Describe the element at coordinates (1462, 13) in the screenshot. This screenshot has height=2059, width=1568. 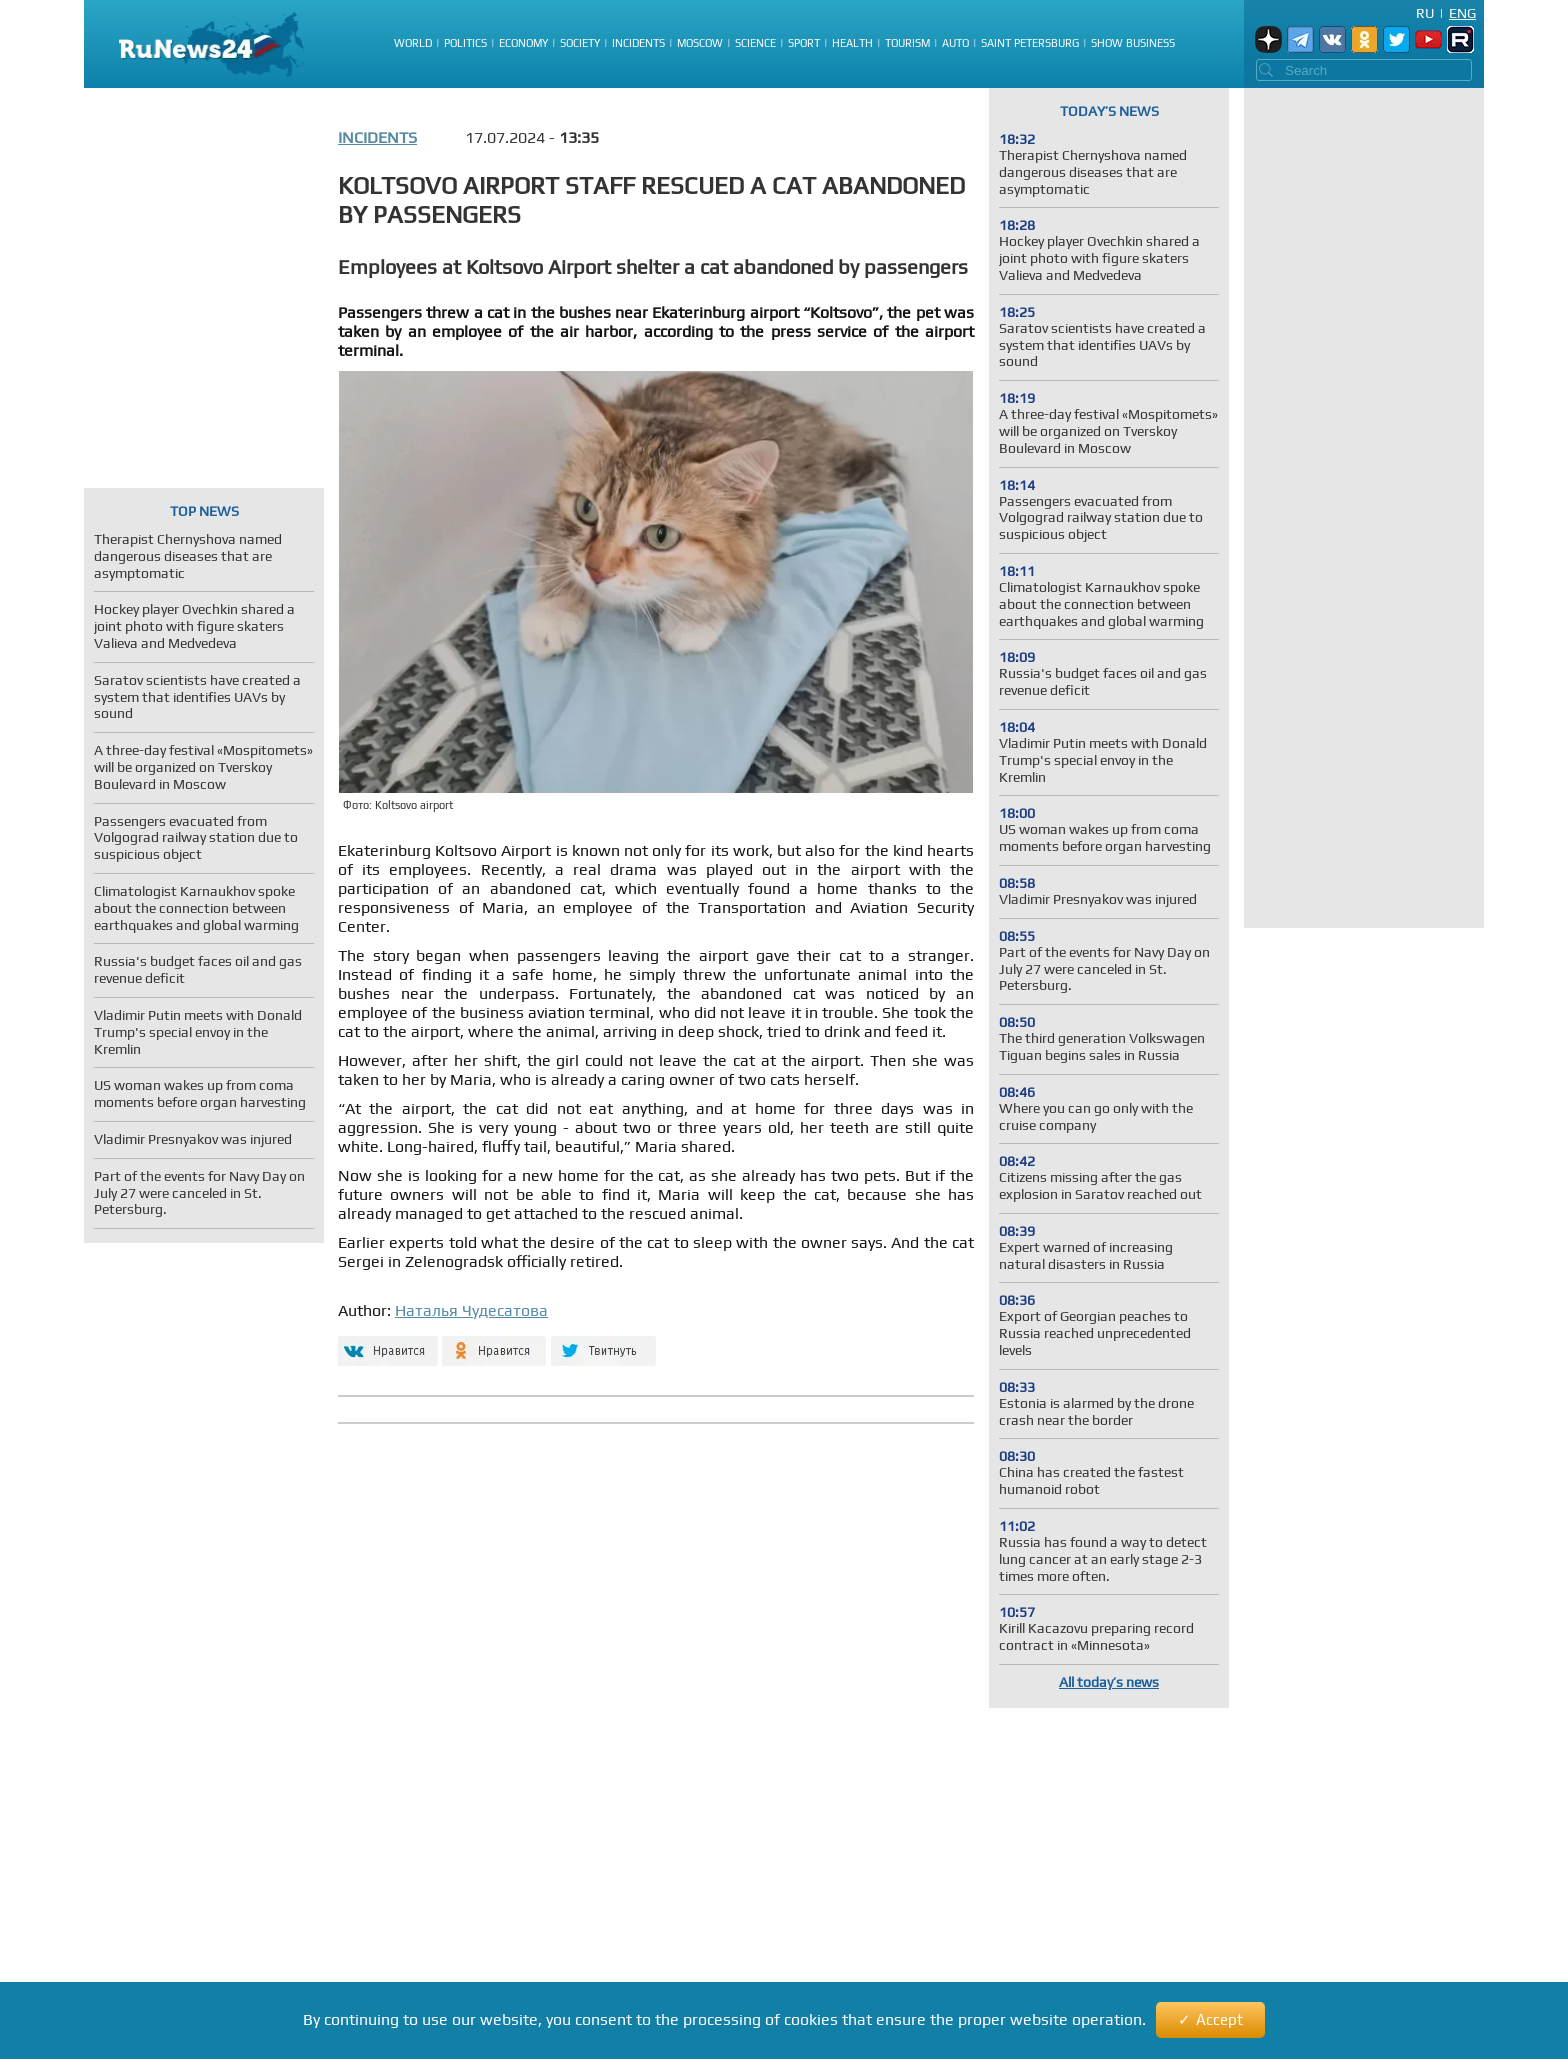
I see `Eng` at that location.